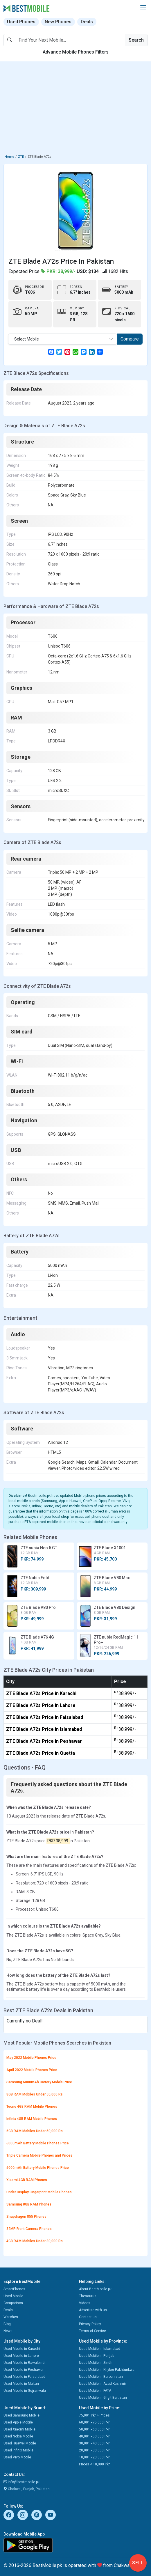 The height and width of the screenshot is (2576, 151). Describe the element at coordinates (102, 2384) in the screenshot. I see `Used Mobile in Azad Kashmir` at that location.